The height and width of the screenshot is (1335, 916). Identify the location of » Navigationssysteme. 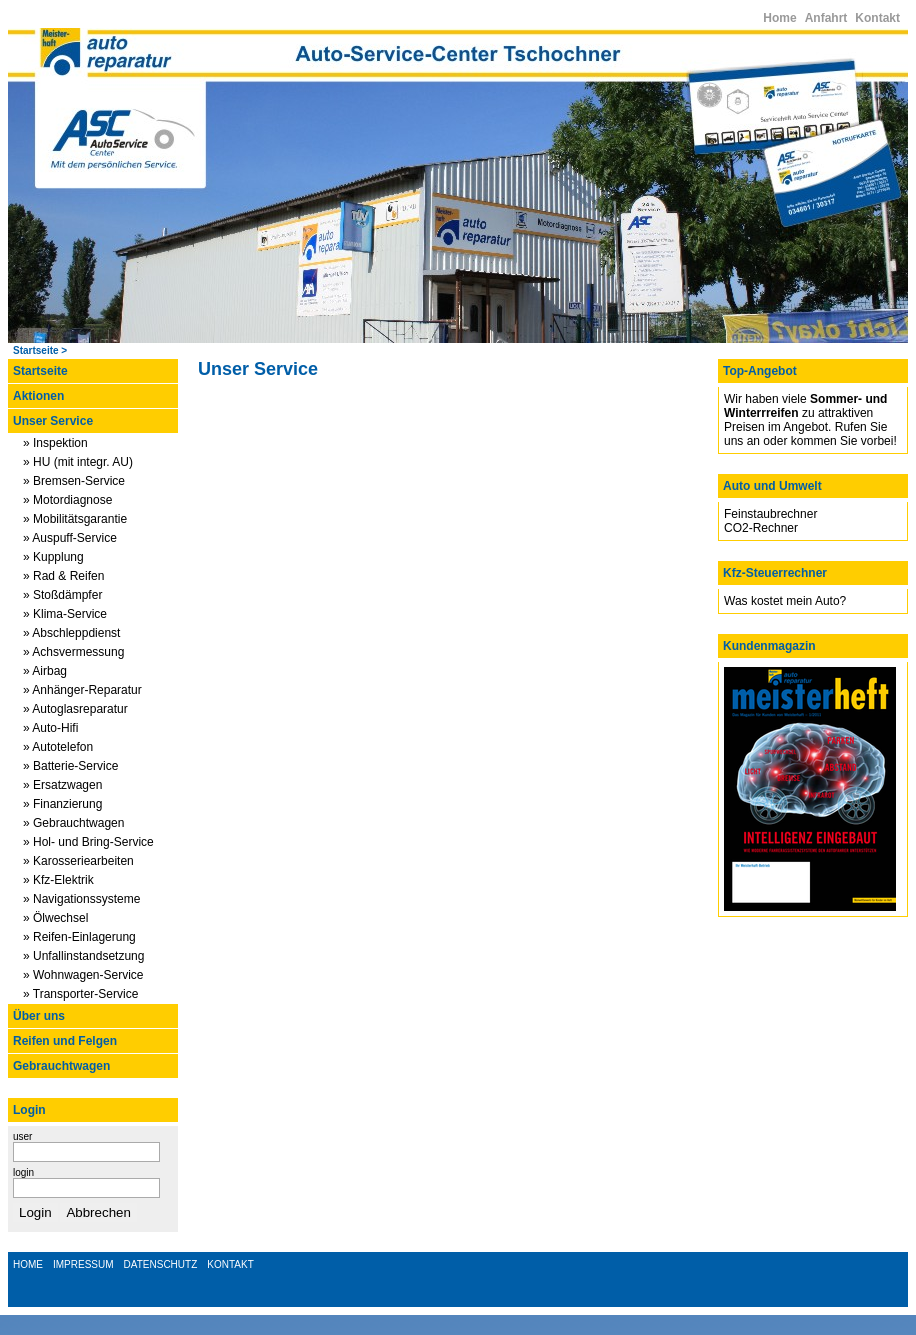
(81, 899).